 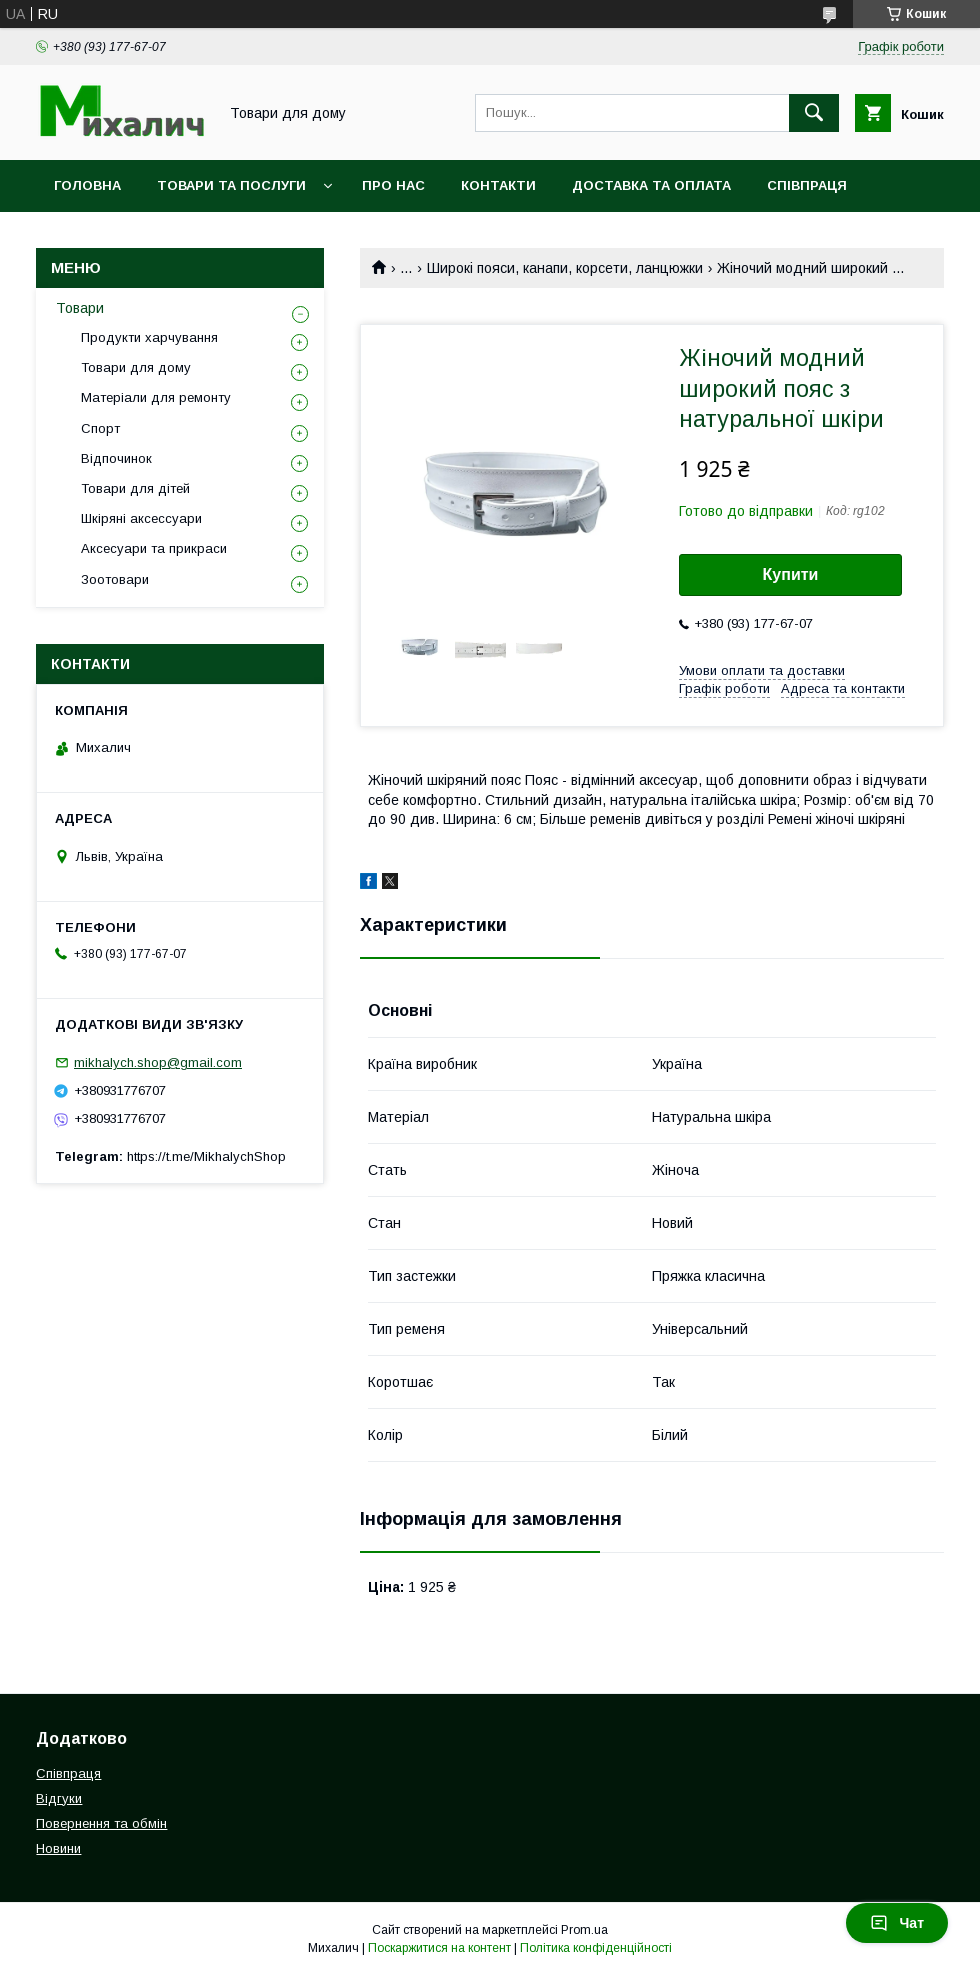 What do you see at coordinates (565, 268) in the screenshot?
I see `Широкі пояси, канапи, корсети, ланцюжки` at bounding box center [565, 268].